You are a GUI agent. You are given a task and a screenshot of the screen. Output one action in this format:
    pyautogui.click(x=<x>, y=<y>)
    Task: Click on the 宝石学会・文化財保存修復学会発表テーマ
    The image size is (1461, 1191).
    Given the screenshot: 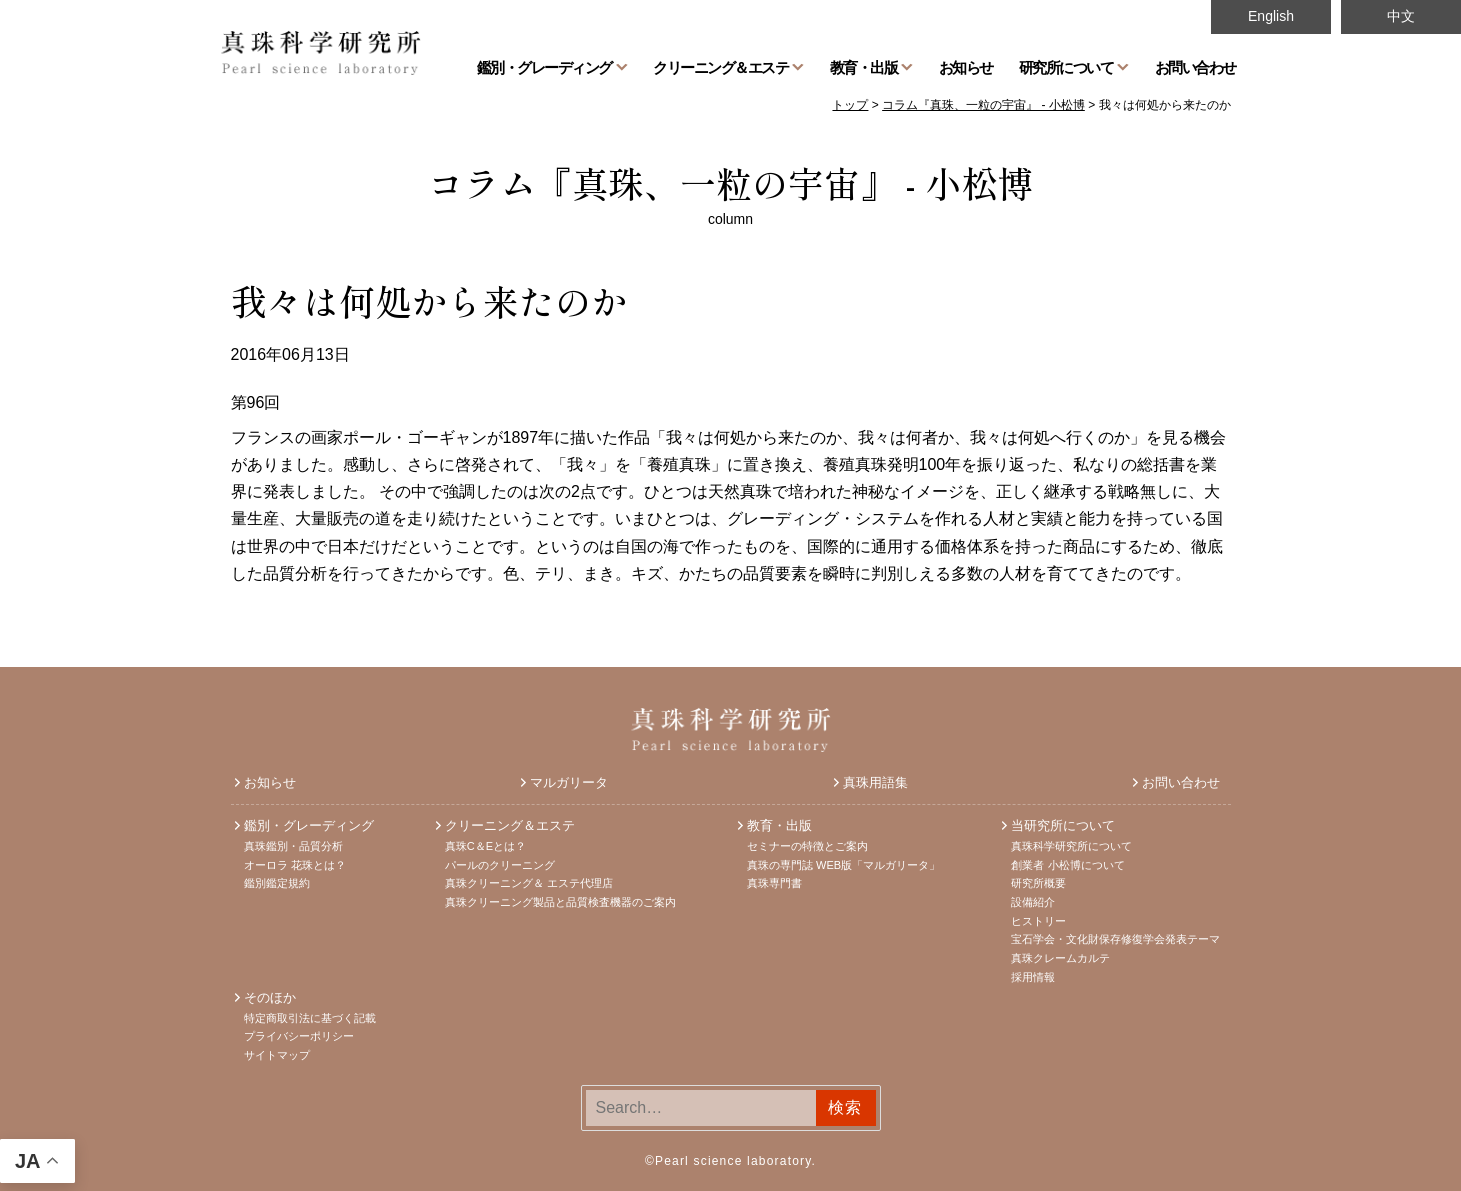 What is the action you would take?
    pyautogui.click(x=1115, y=939)
    